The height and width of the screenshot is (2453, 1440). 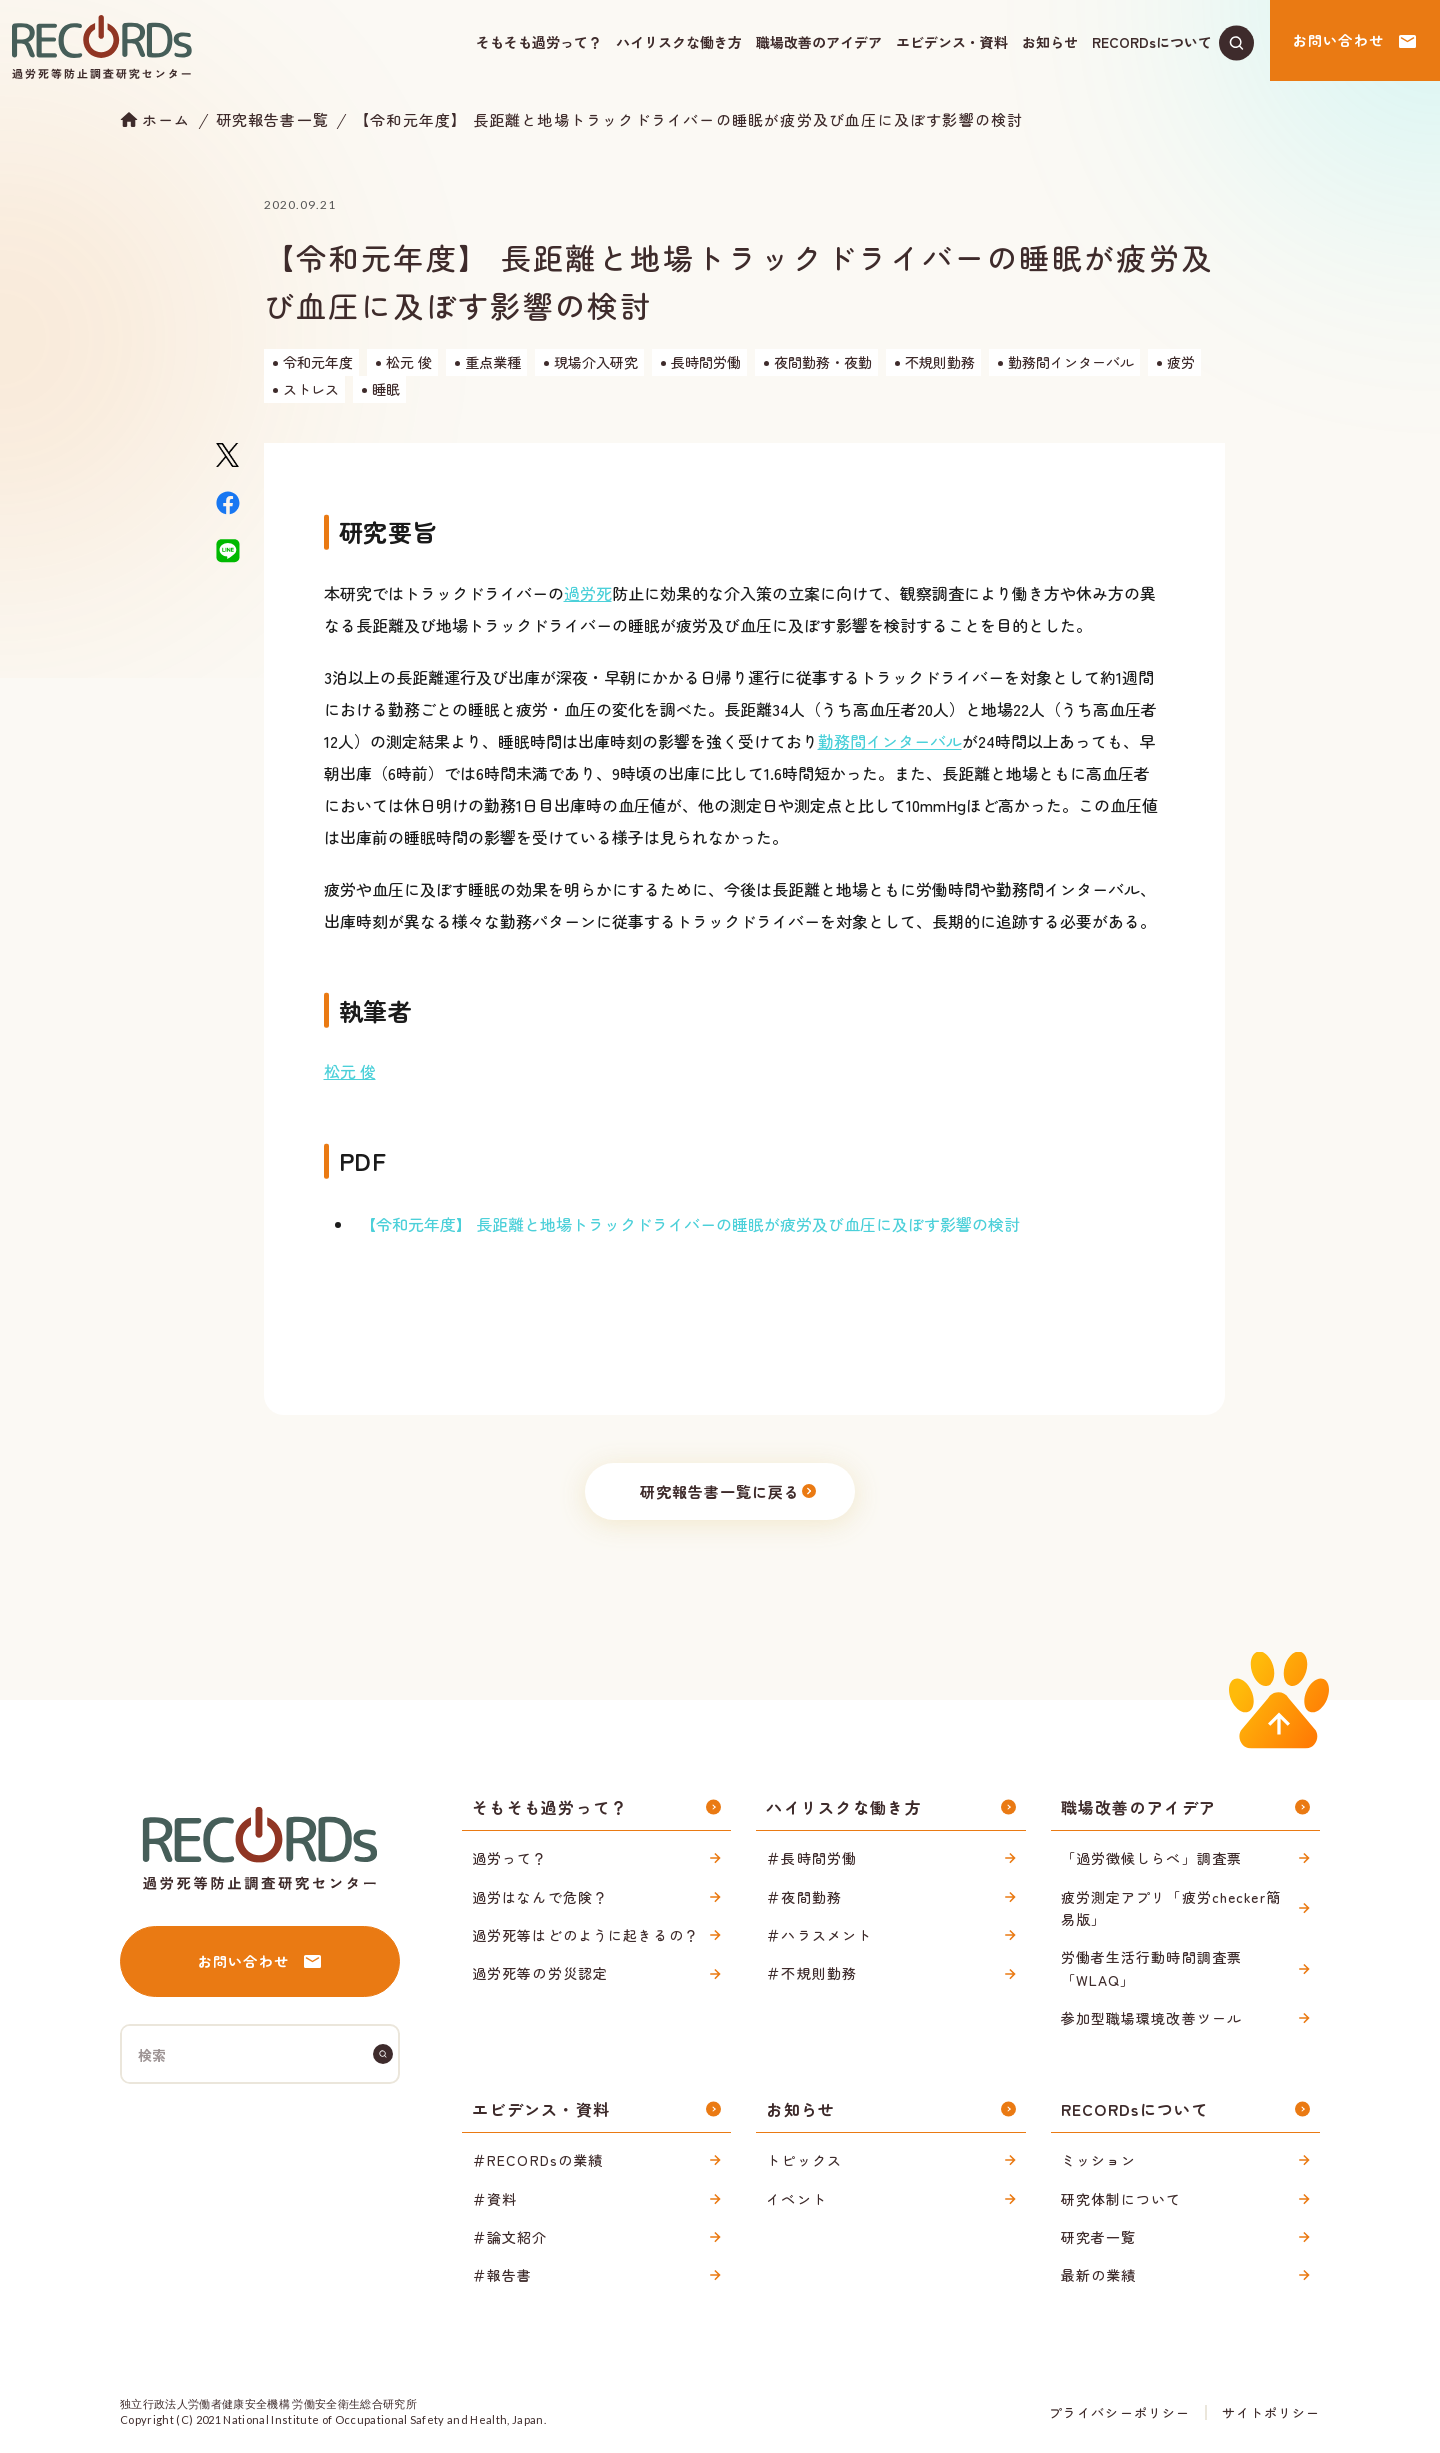 I want to click on ＃夜間勤務, so click(x=804, y=1897).